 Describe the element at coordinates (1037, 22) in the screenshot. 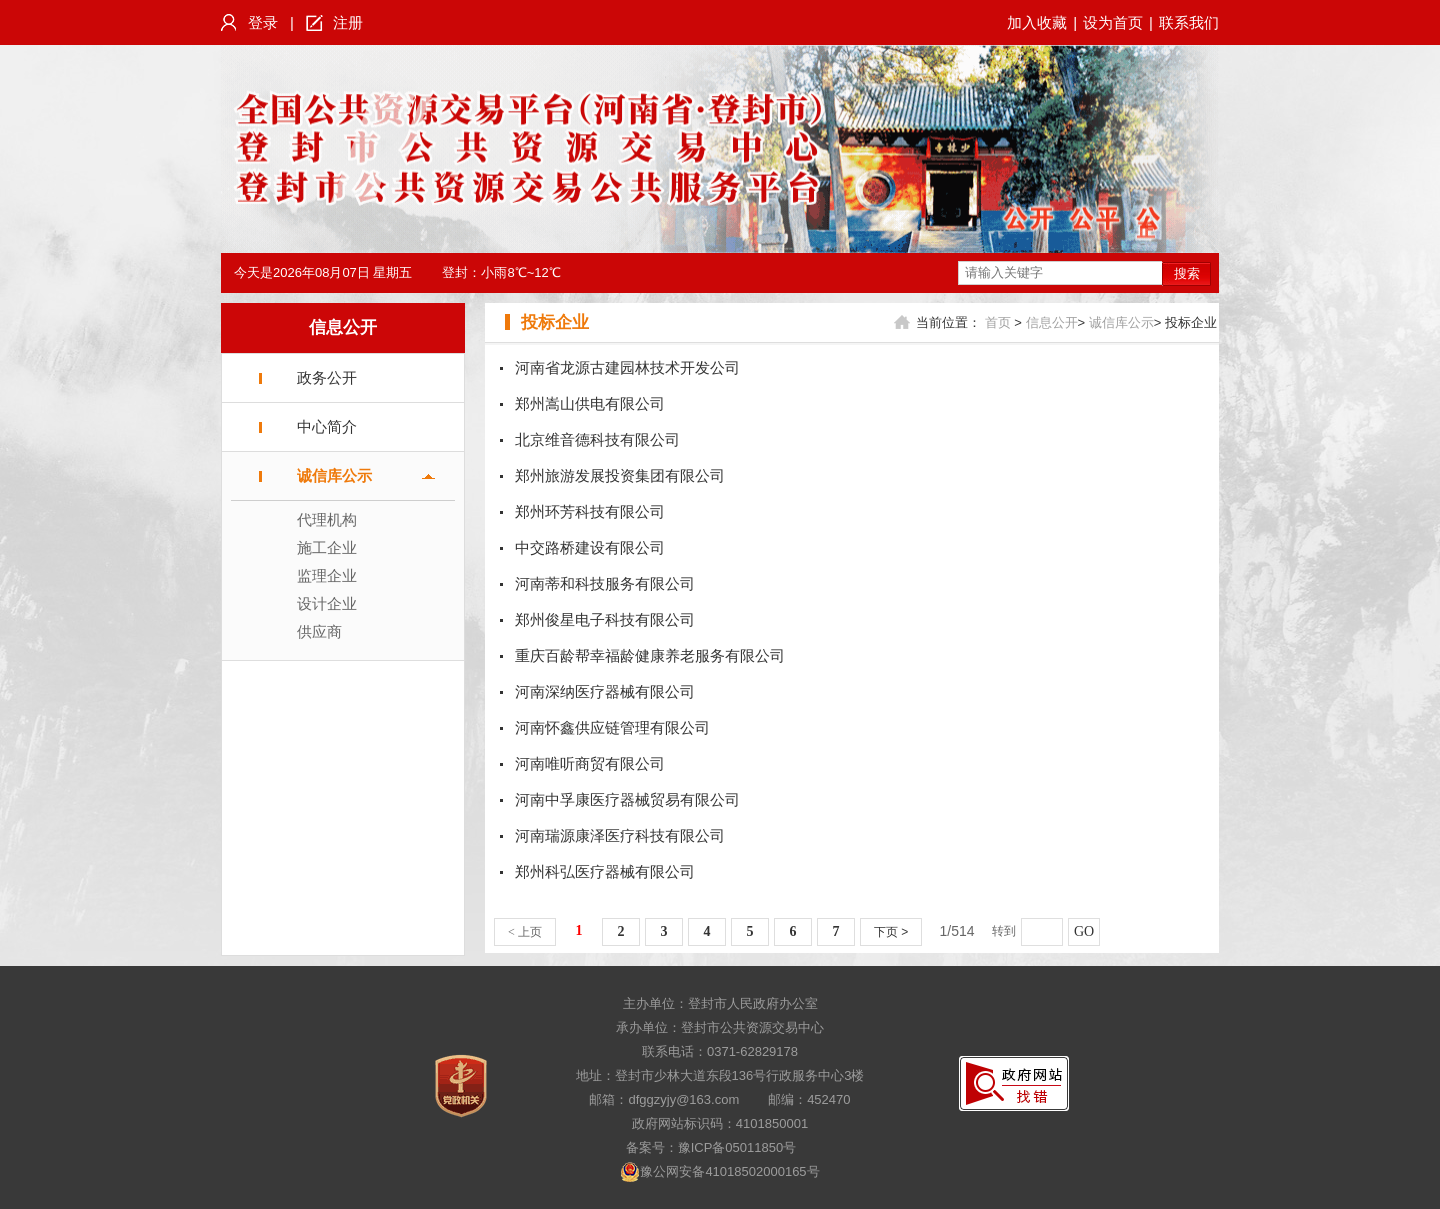

I see `加入收藏` at that location.